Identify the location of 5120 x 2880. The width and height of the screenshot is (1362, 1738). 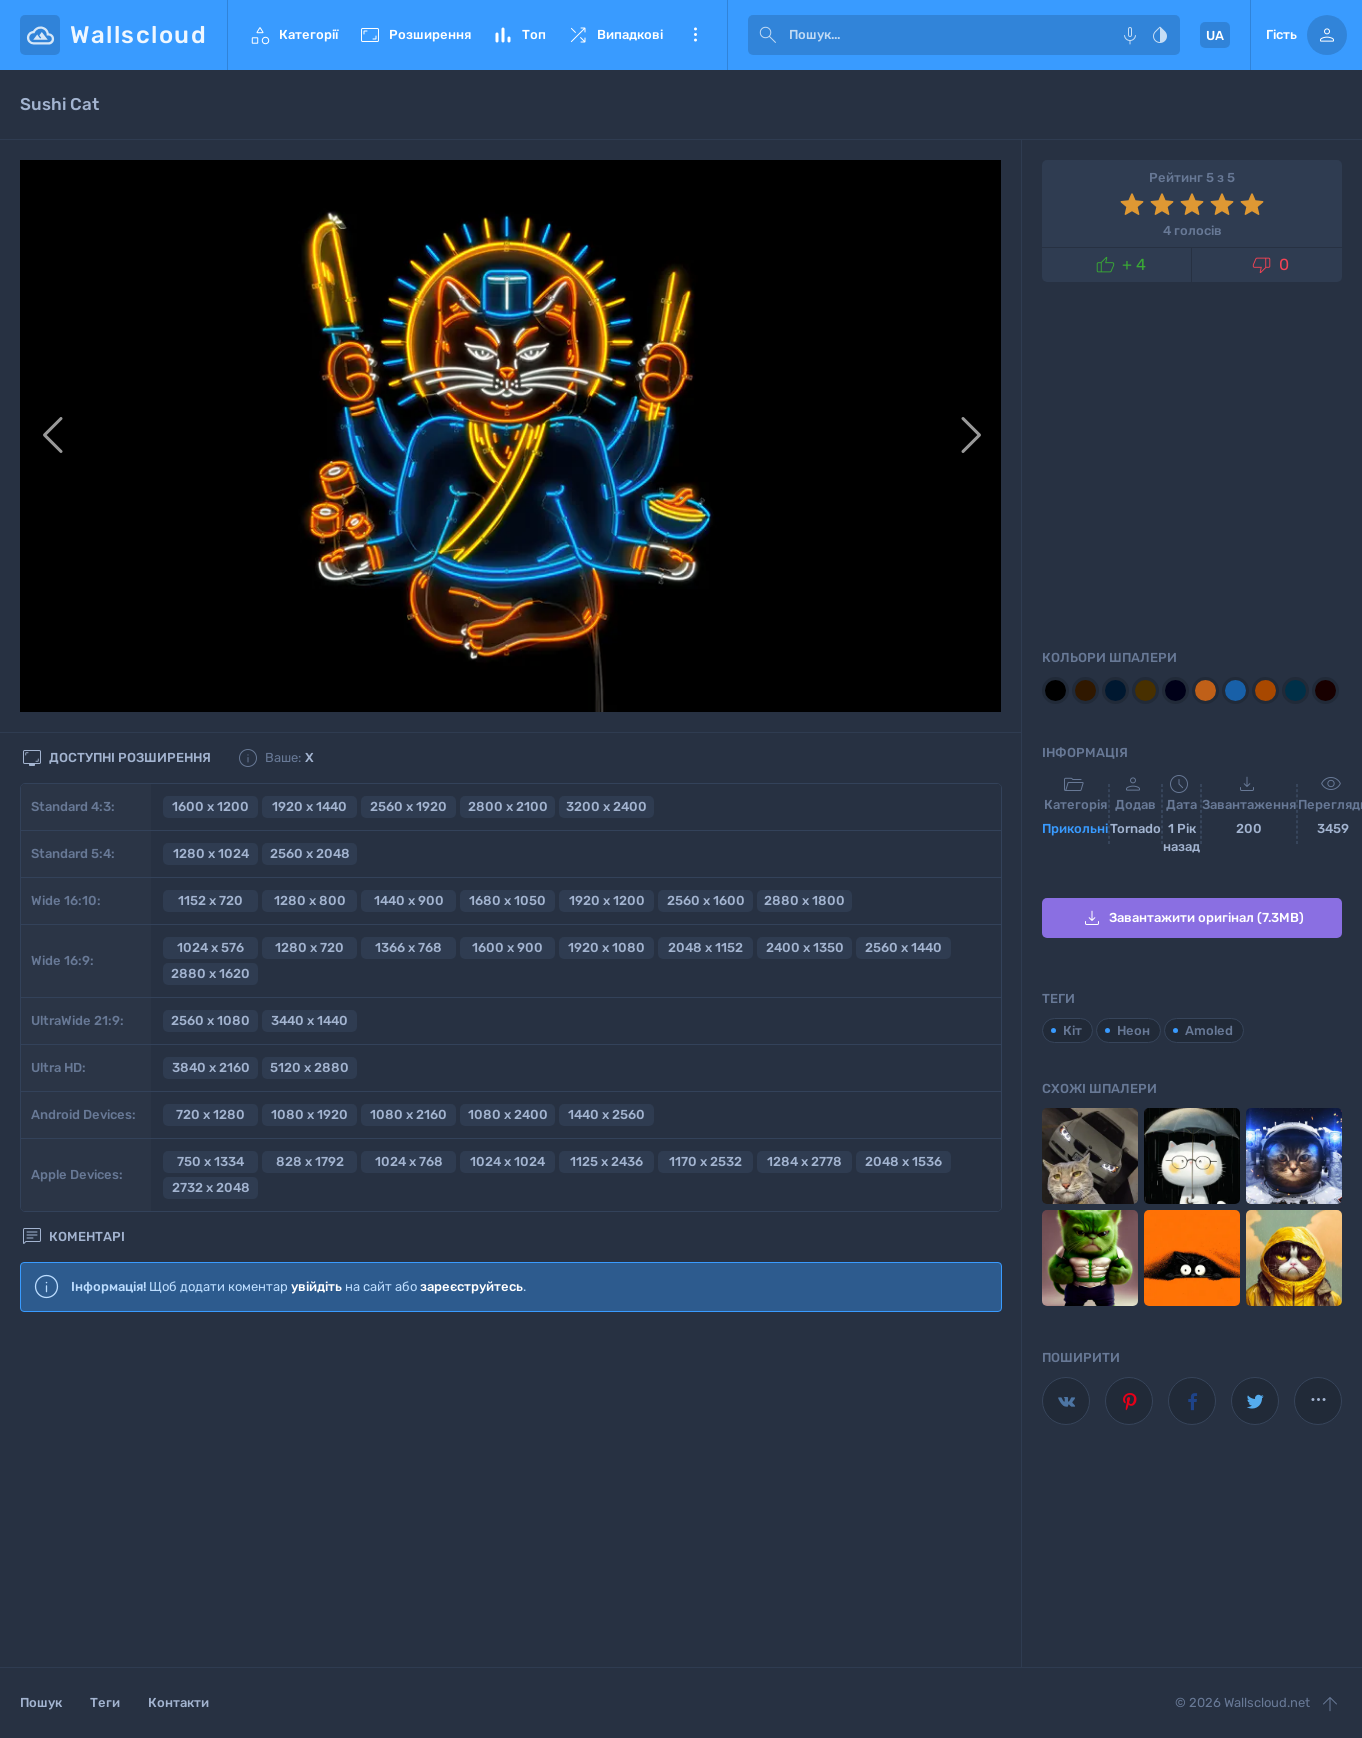
(309, 1067).